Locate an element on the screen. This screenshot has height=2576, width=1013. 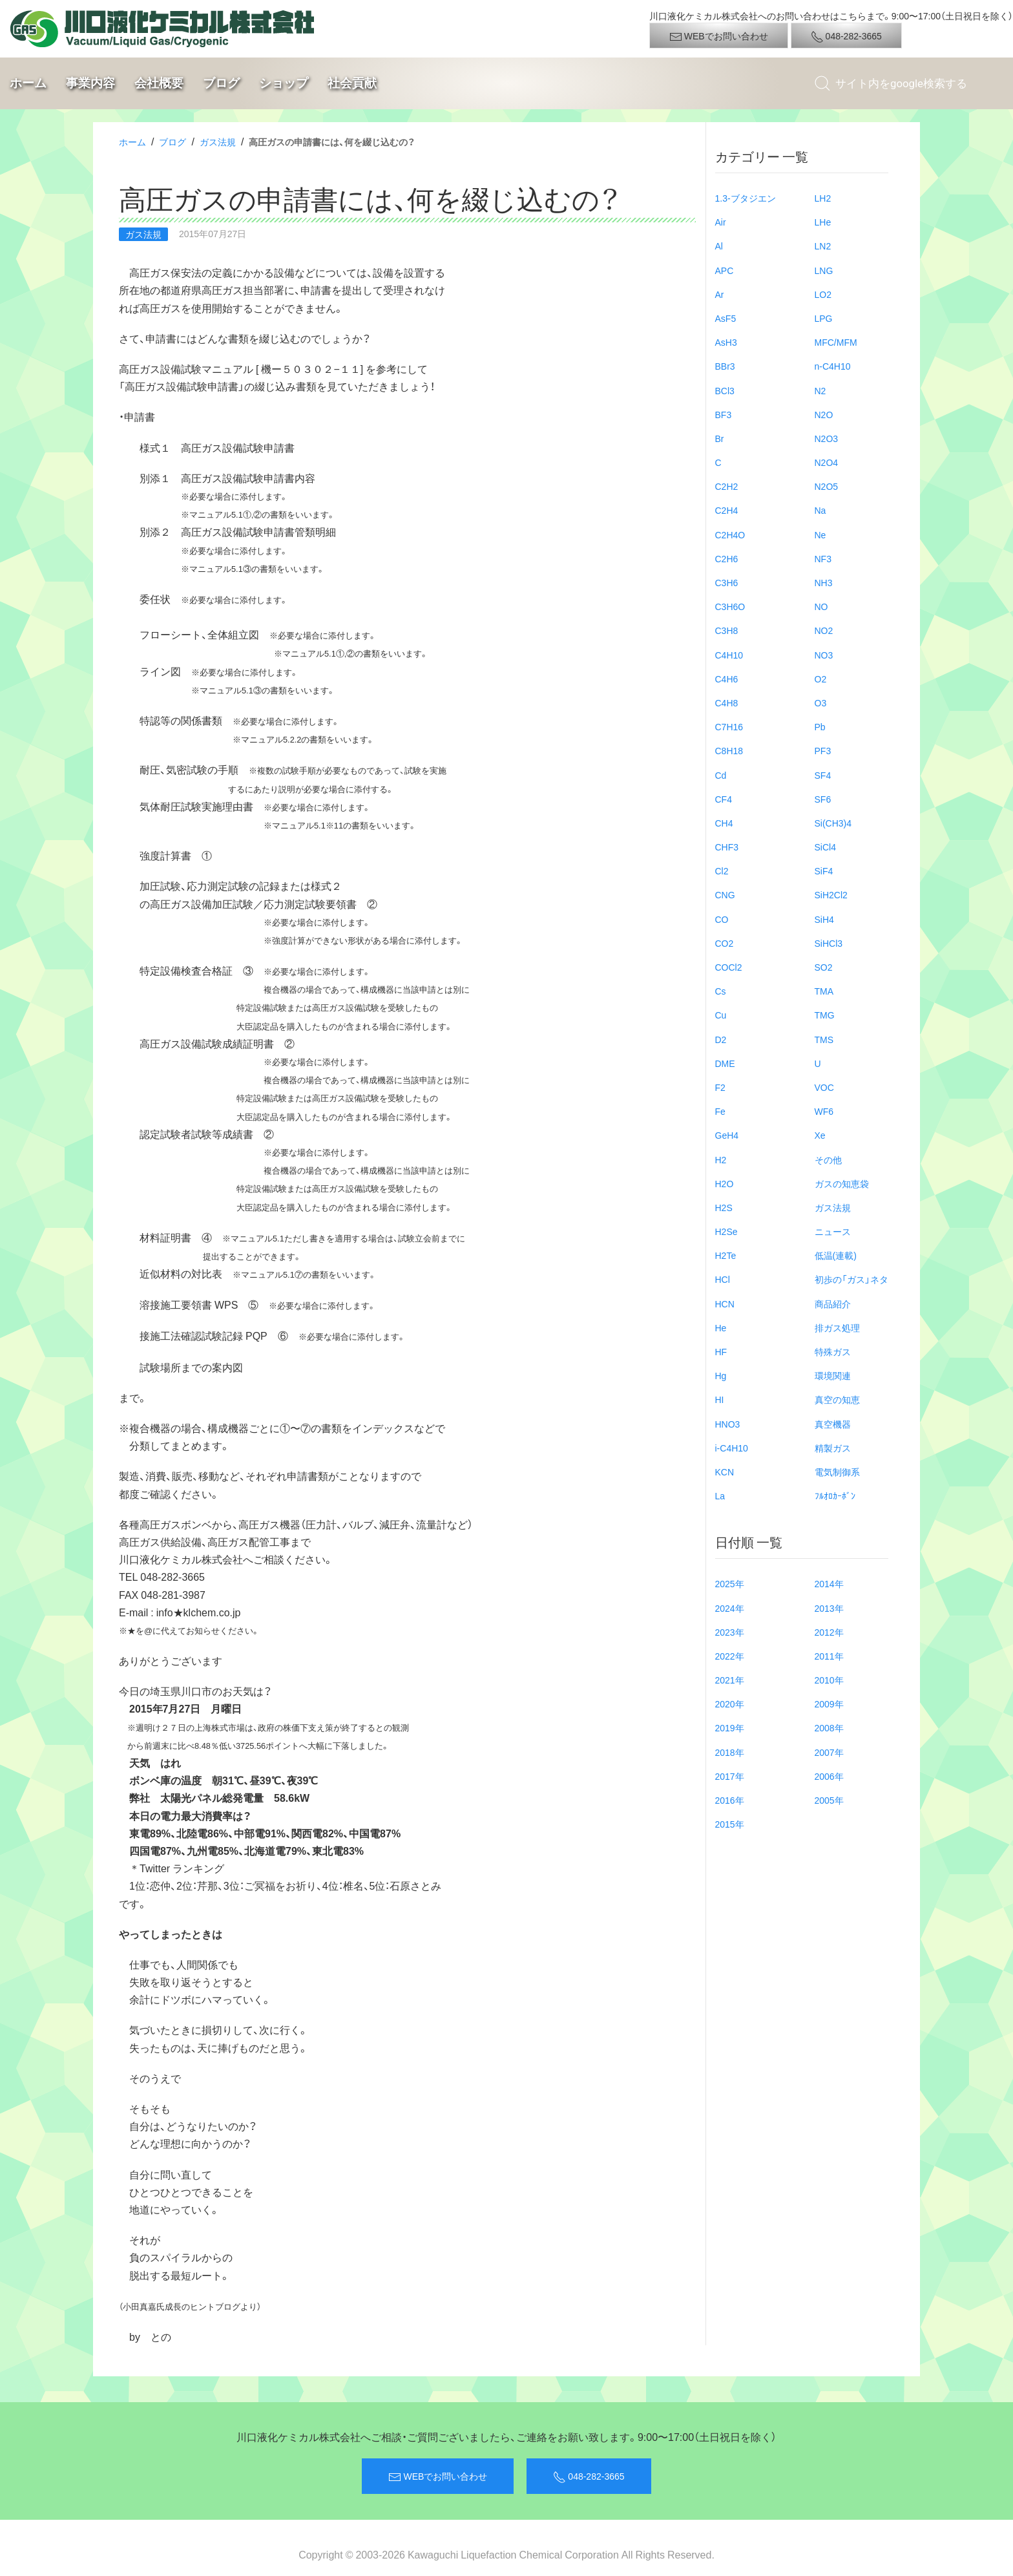
2015年 is located at coordinates (729, 1823).